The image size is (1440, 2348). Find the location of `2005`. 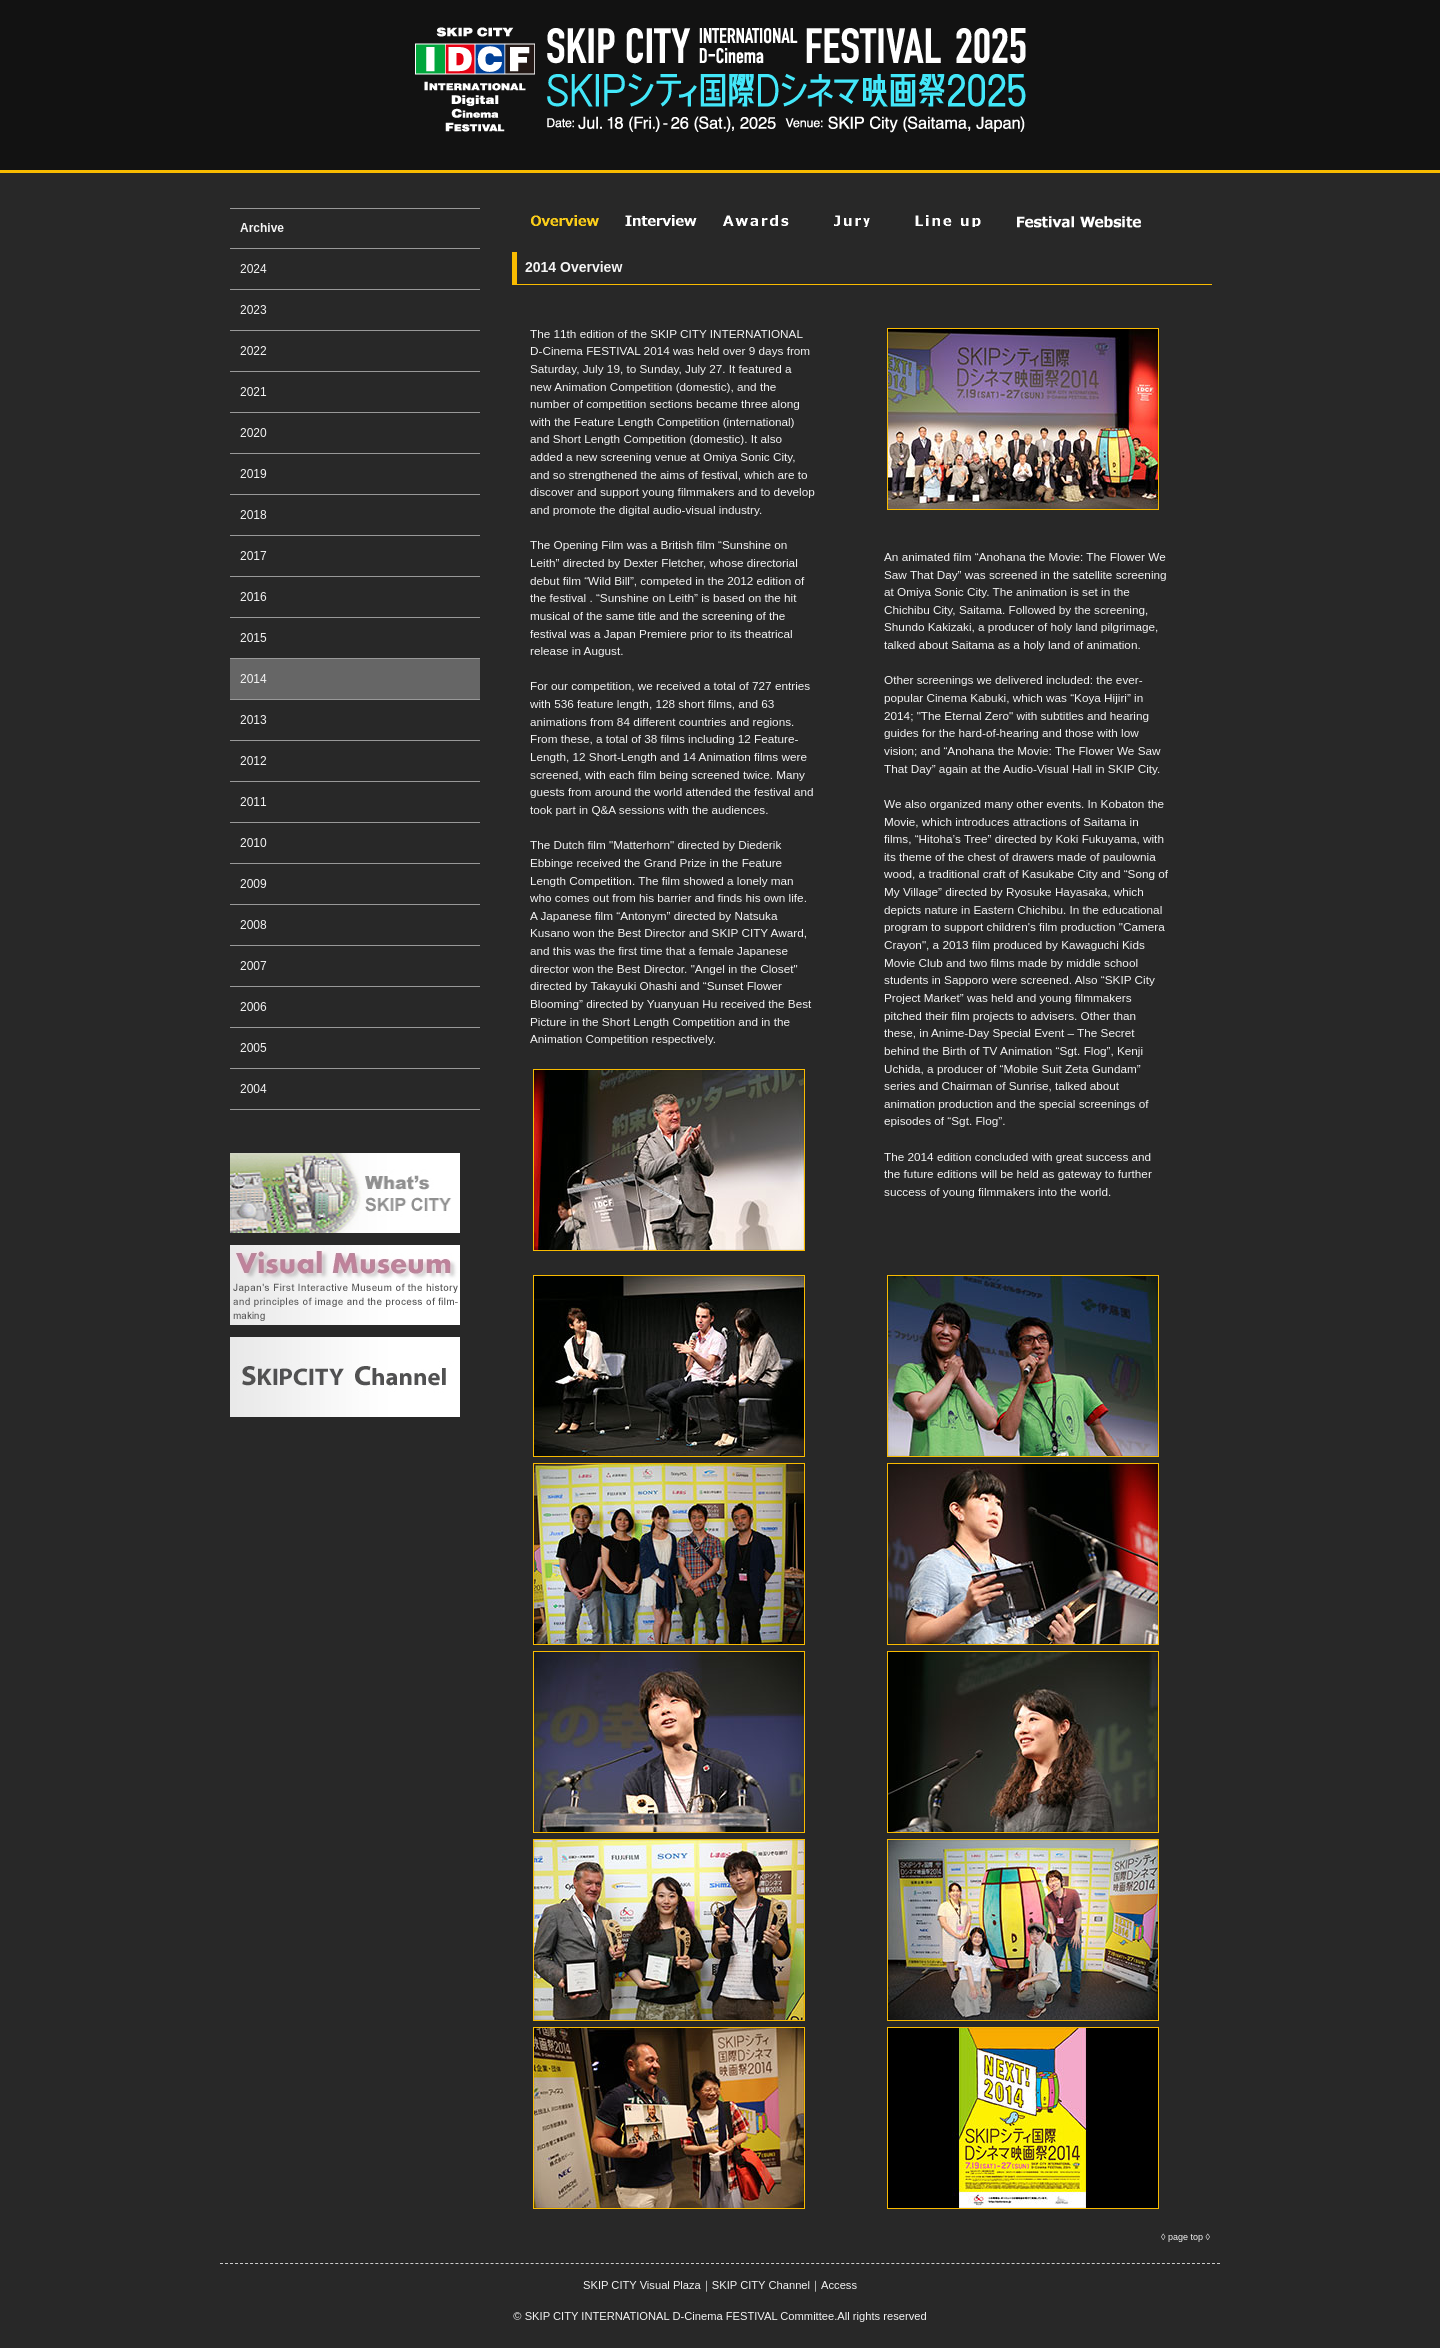

2005 is located at coordinates (253, 1048).